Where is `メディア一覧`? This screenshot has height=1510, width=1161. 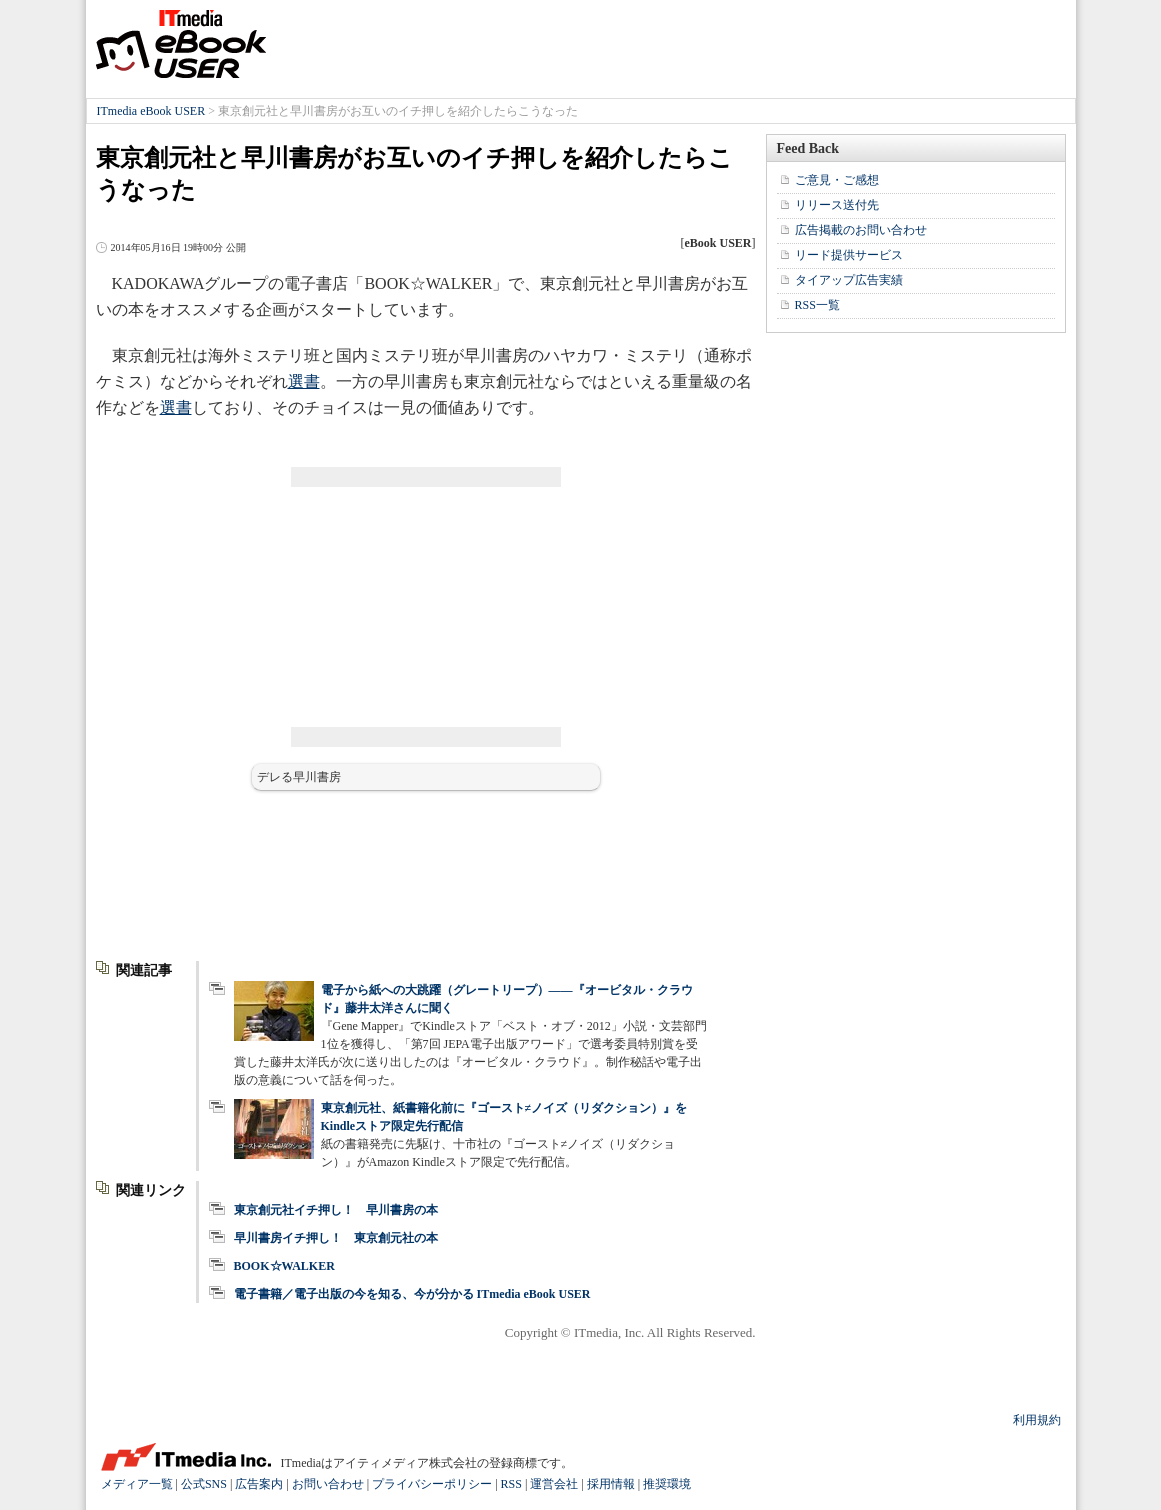
メディア一覧 is located at coordinates (137, 1484).